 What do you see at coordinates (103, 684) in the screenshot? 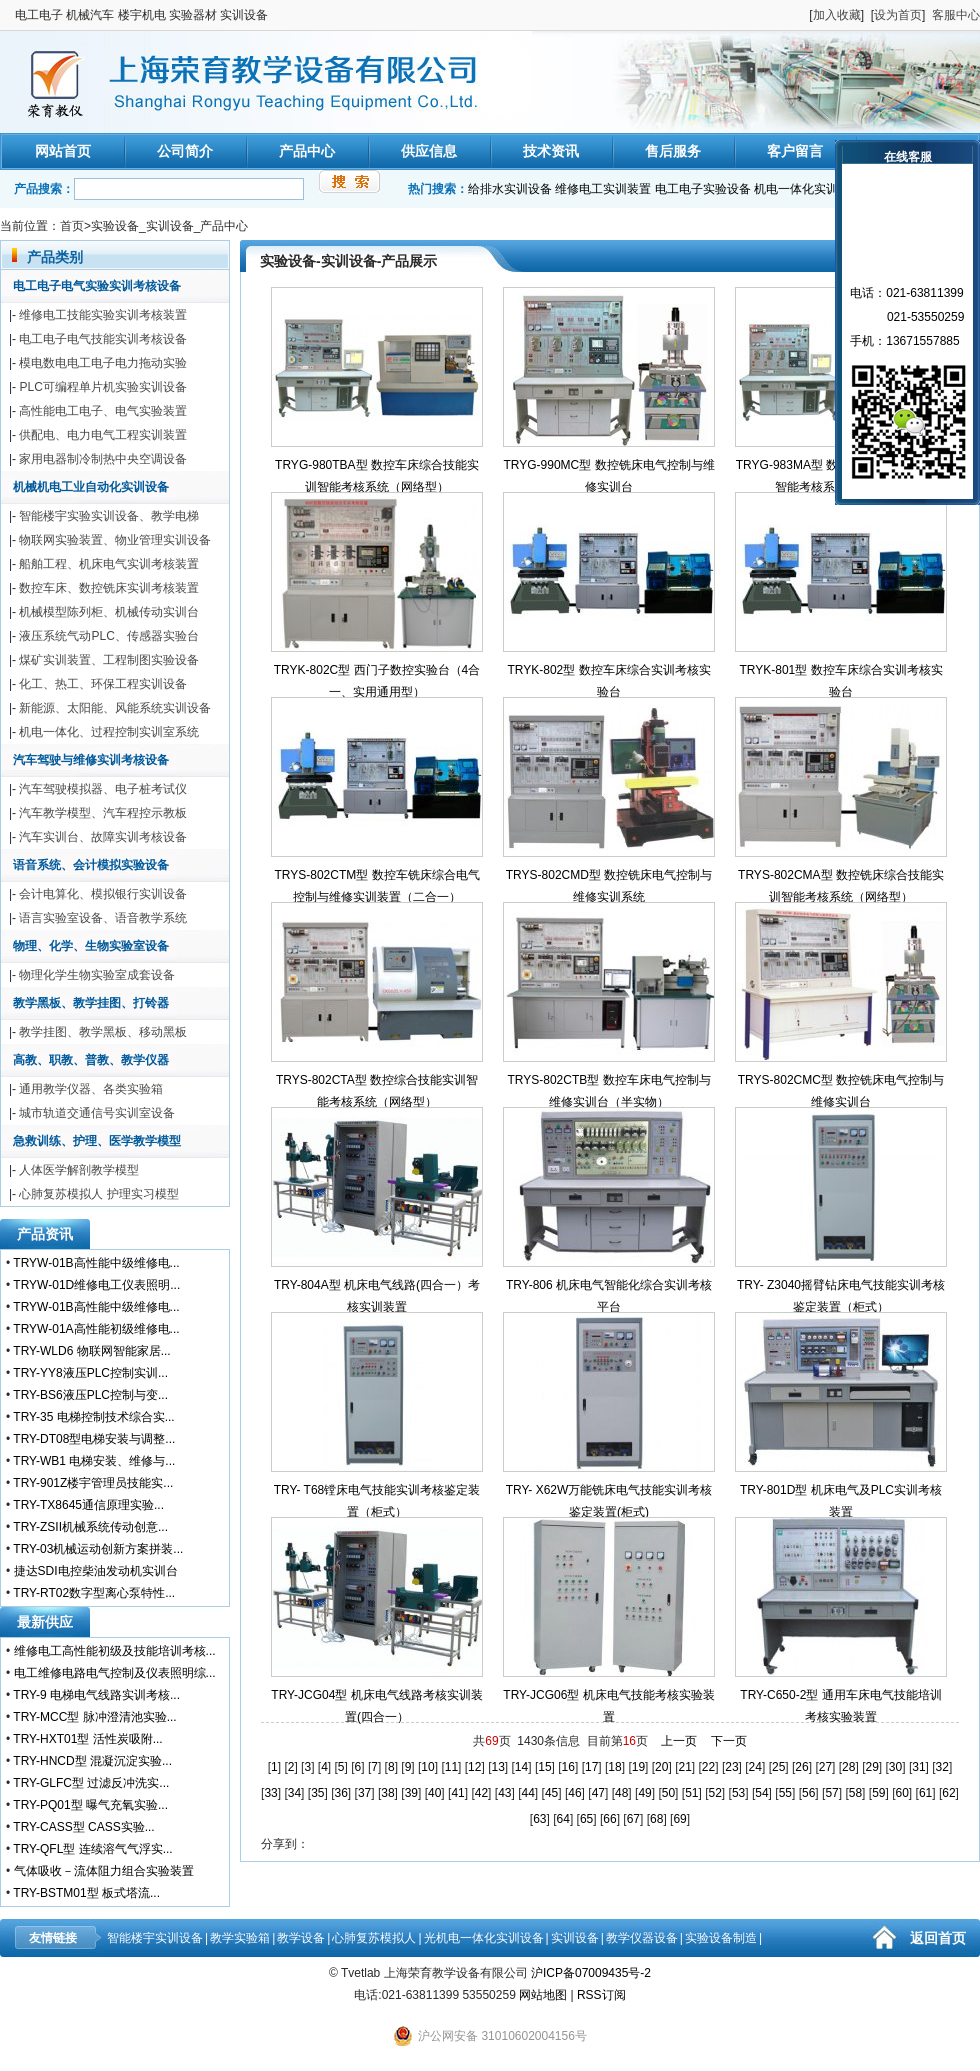
I see `化工、热工、环保工程实训设备` at bounding box center [103, 684].